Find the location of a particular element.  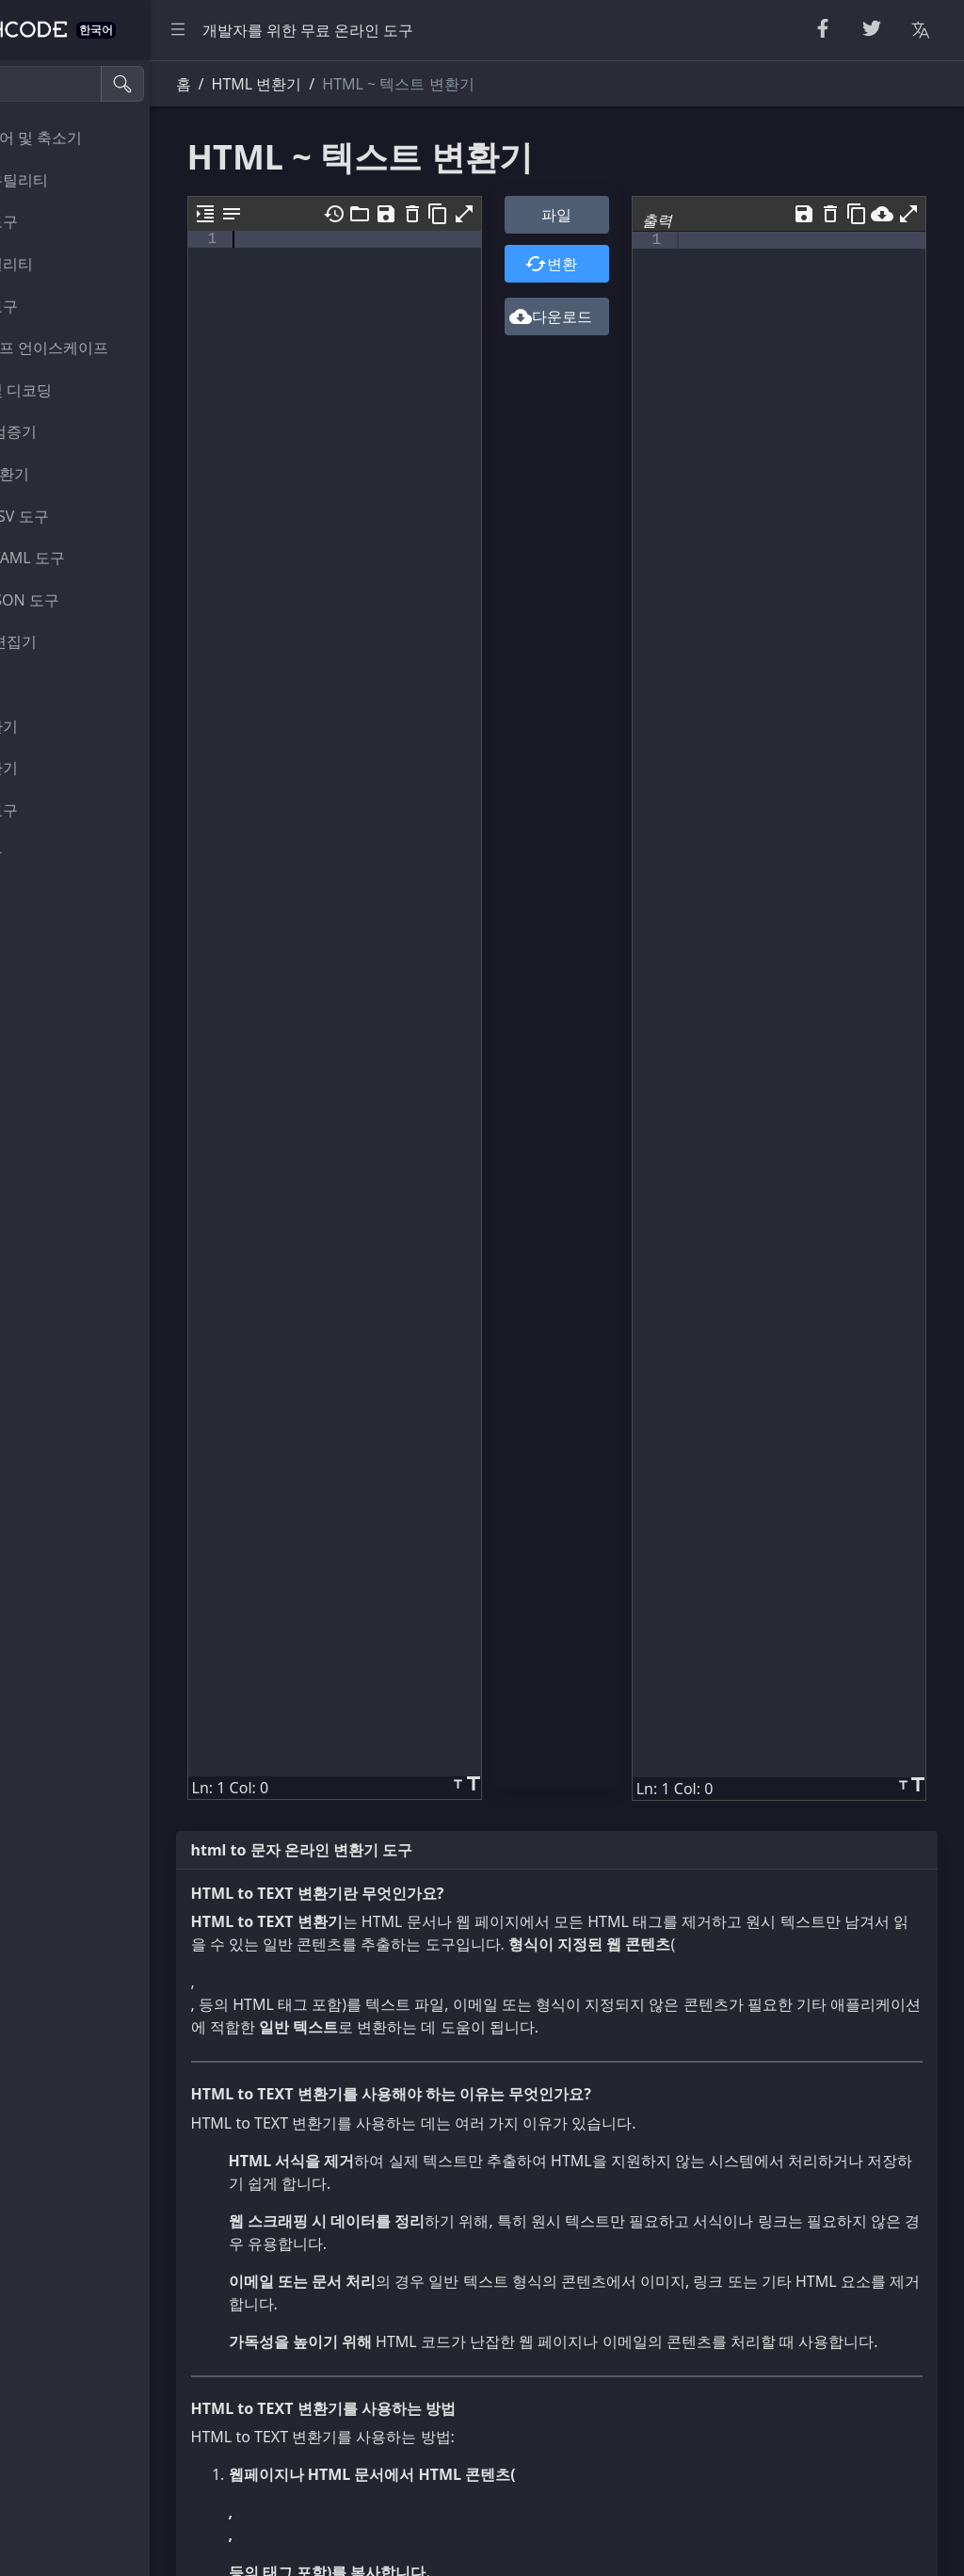

파서 및 검증기 is located at coordinates (71, 431).